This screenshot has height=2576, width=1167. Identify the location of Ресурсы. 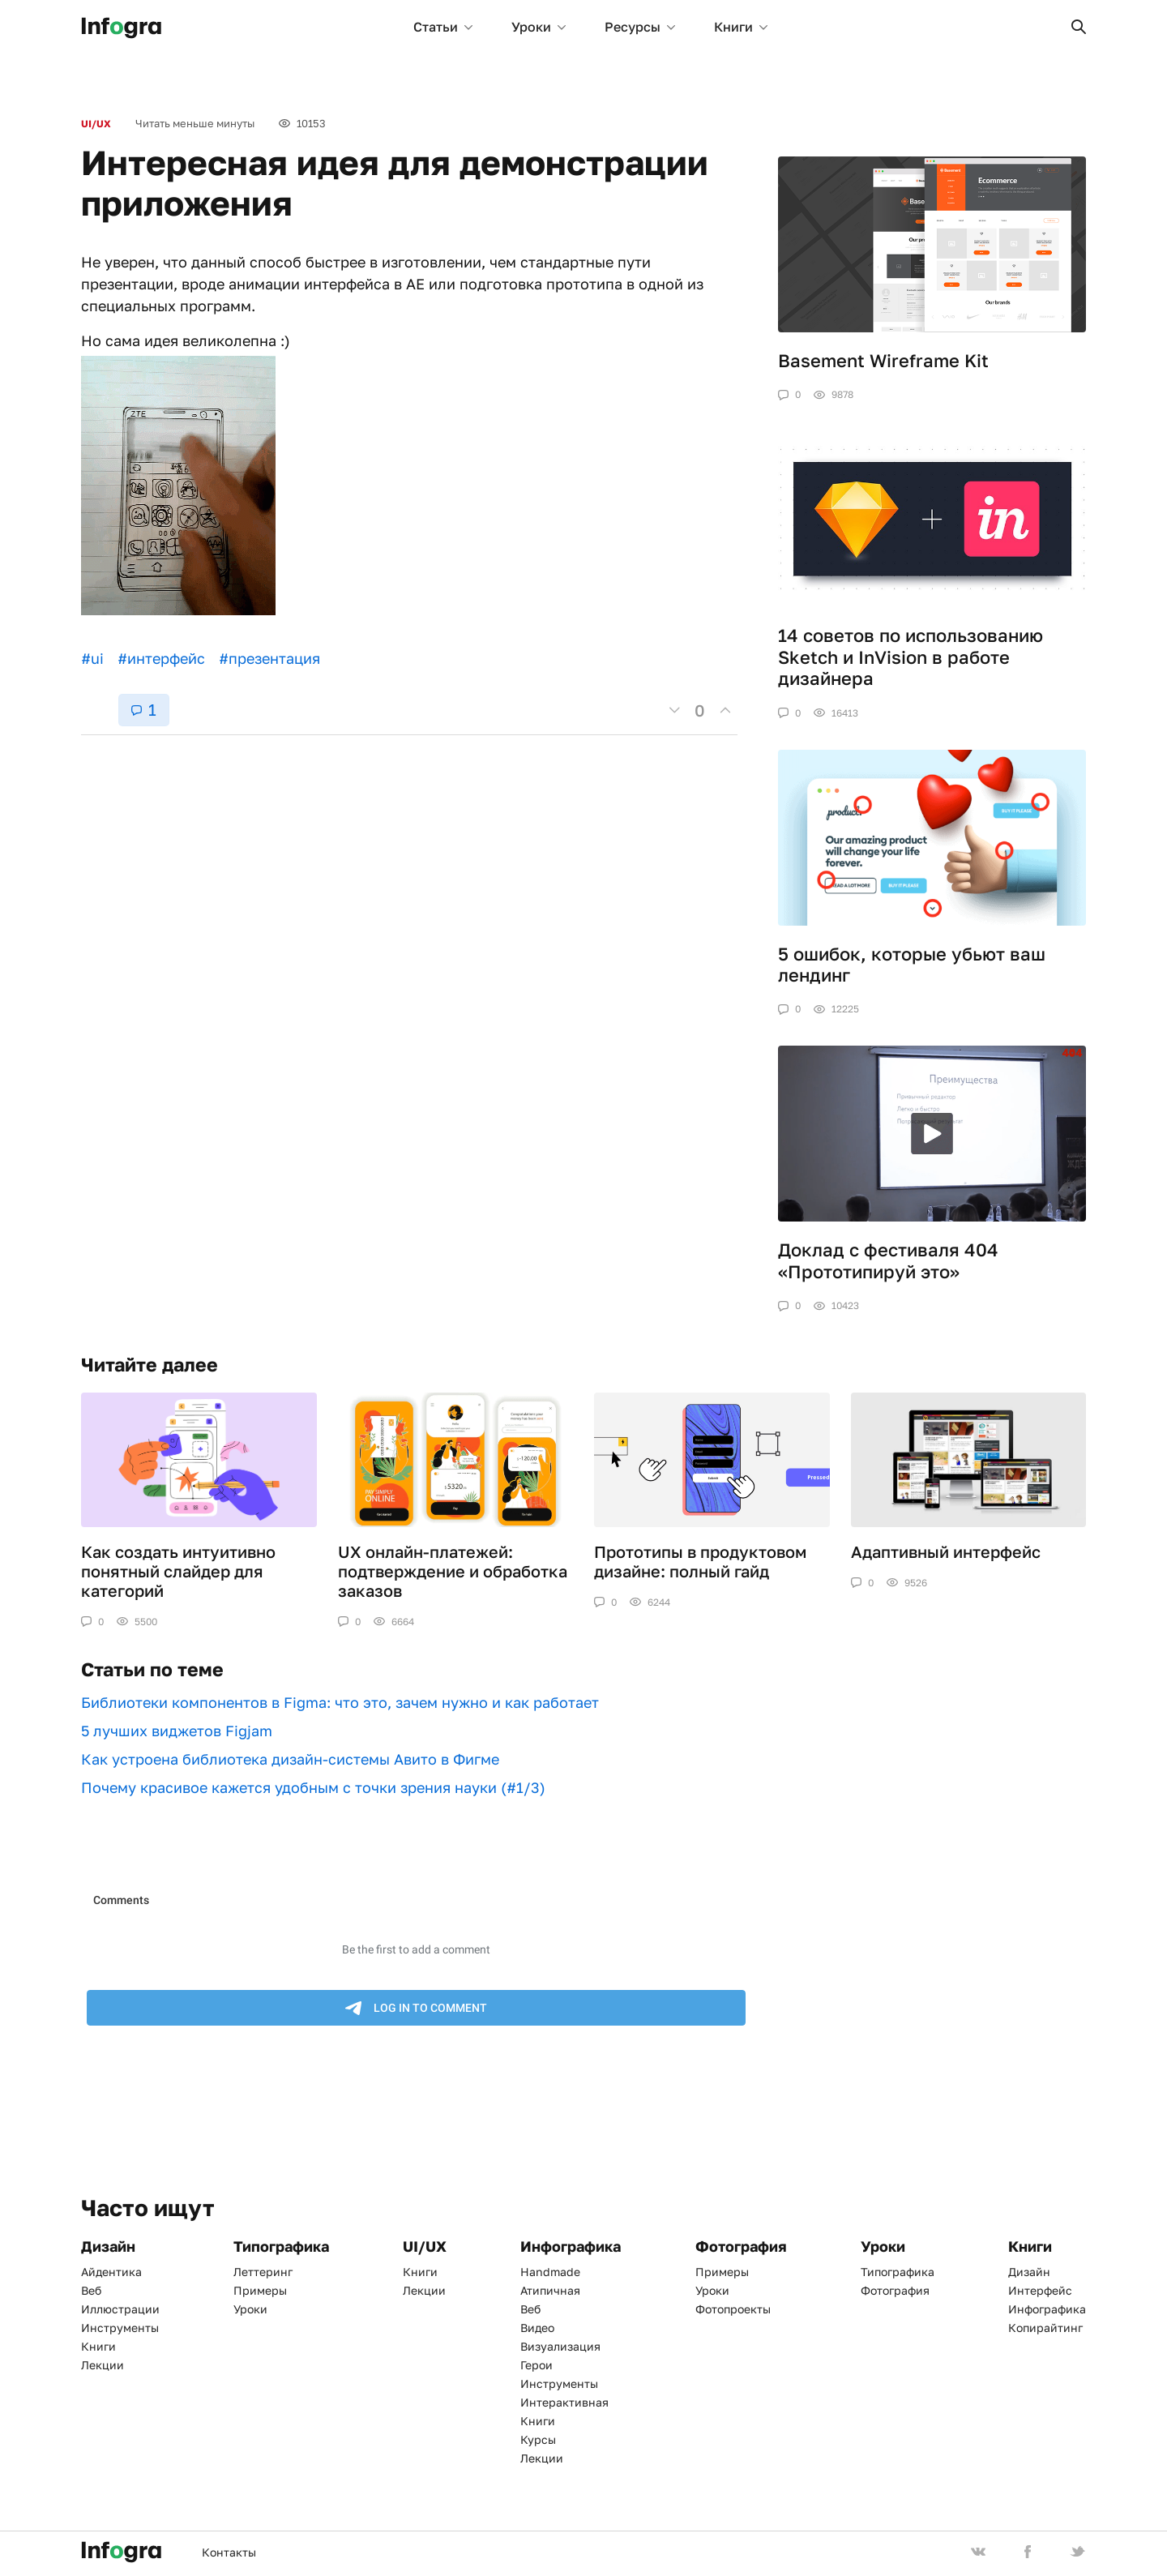
(640, 27).